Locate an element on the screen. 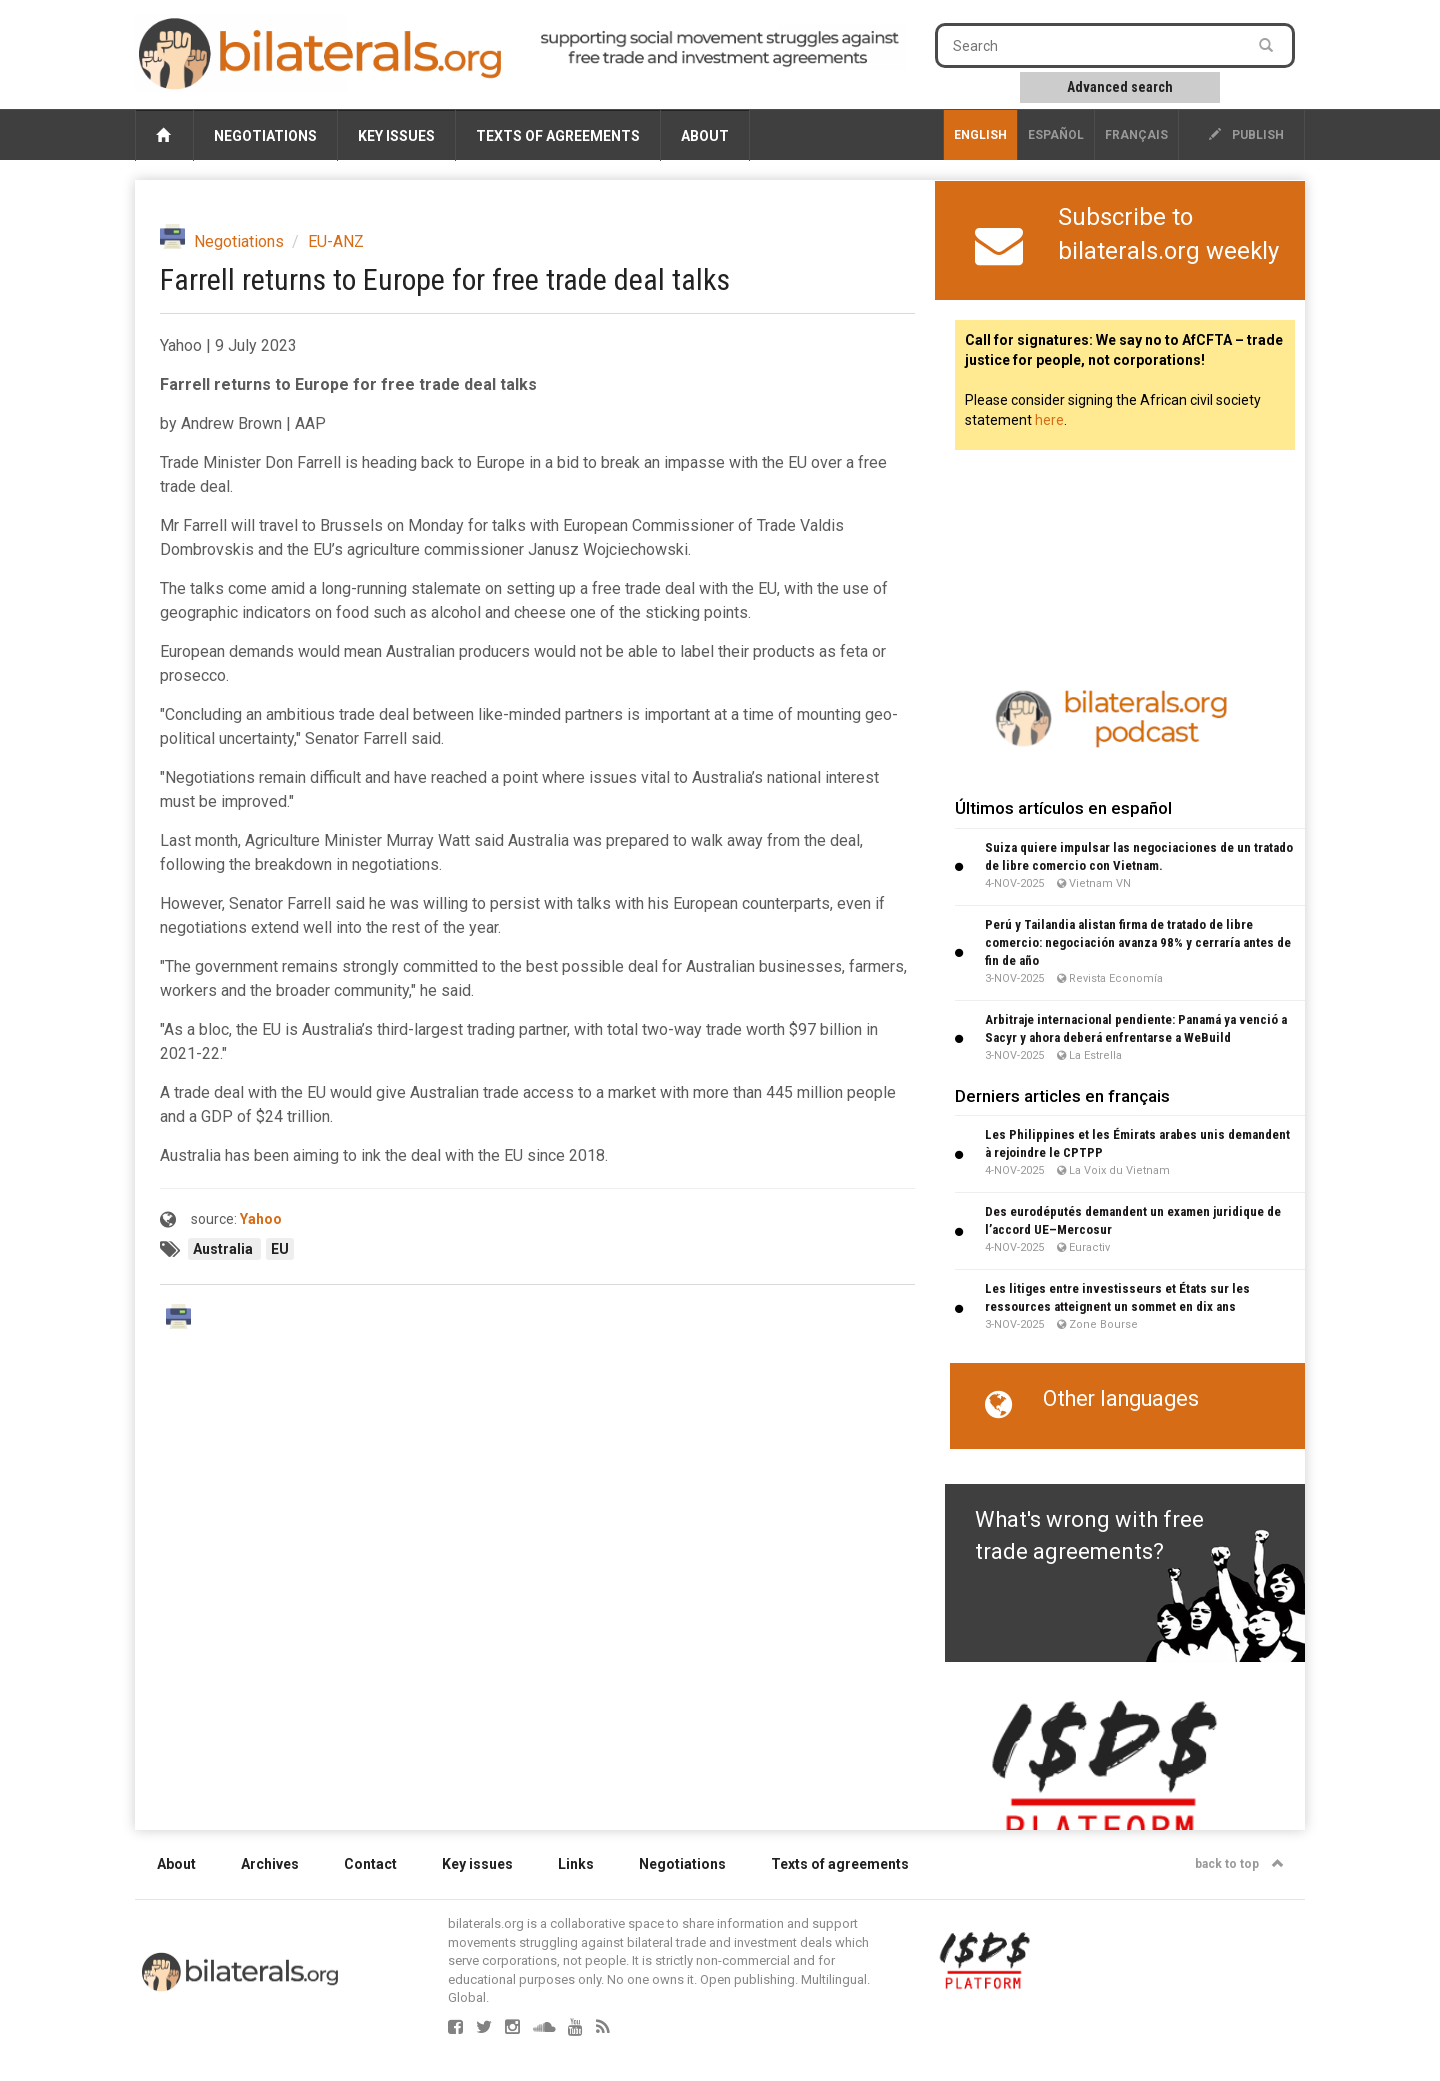  Perú y Tailandia alistan firma de tratado de libre comercio: negociación avanza 98% y cerraría antes de fin de año is located at coordinates (1138, 942).